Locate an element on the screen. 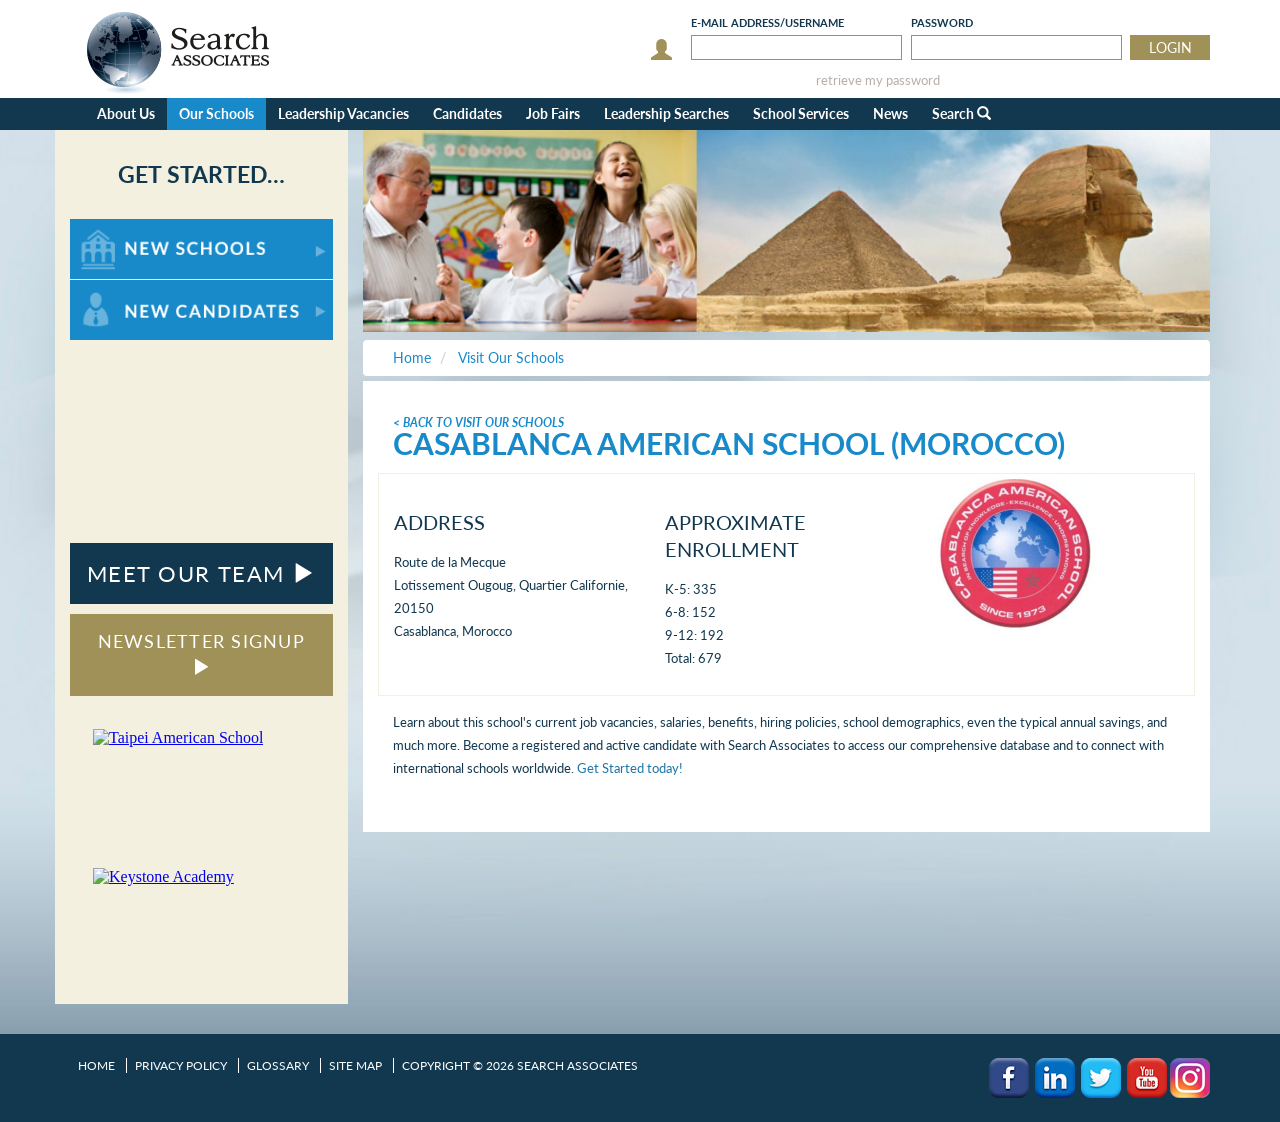 This screenshot has height=1122, width=1280. School Services [button] is located at coordinates (801, 113).